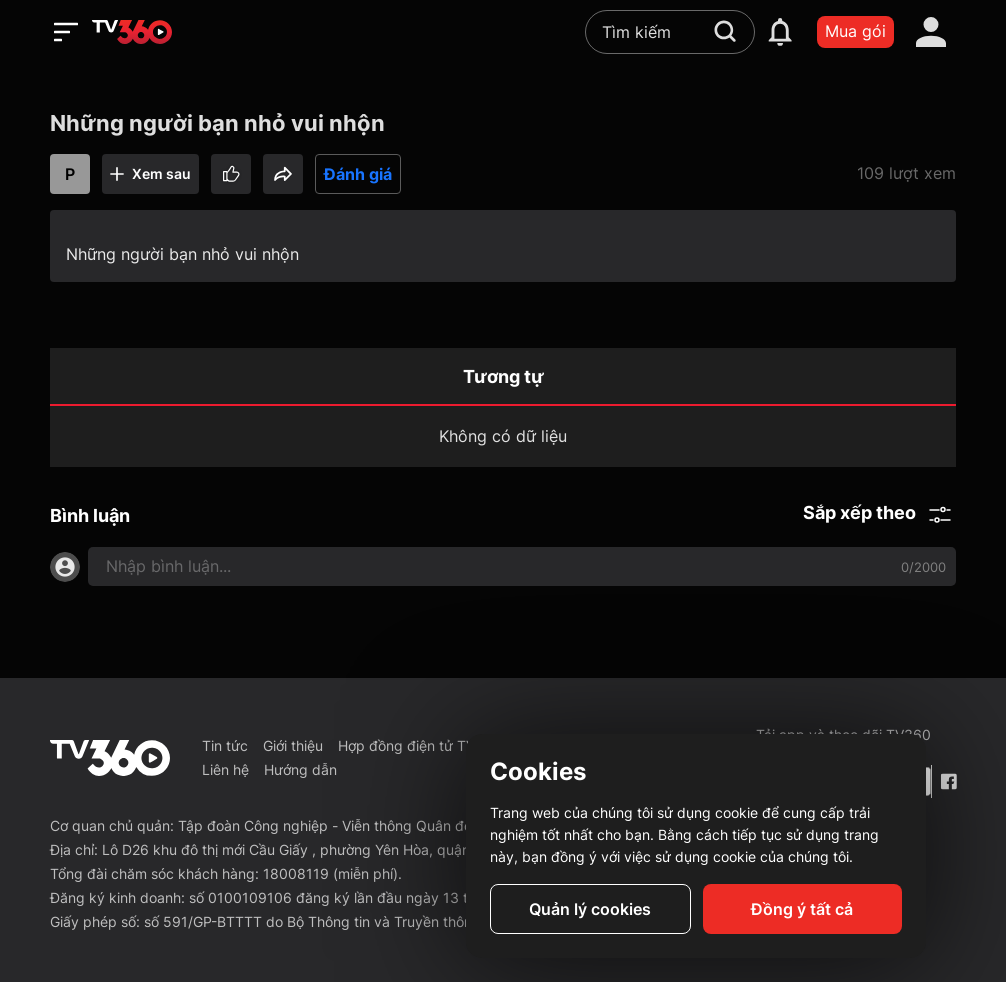 This screenshot has height=982, width=1006. I want to click on Hợp đồng điện tử TV360, so click(420, 745).